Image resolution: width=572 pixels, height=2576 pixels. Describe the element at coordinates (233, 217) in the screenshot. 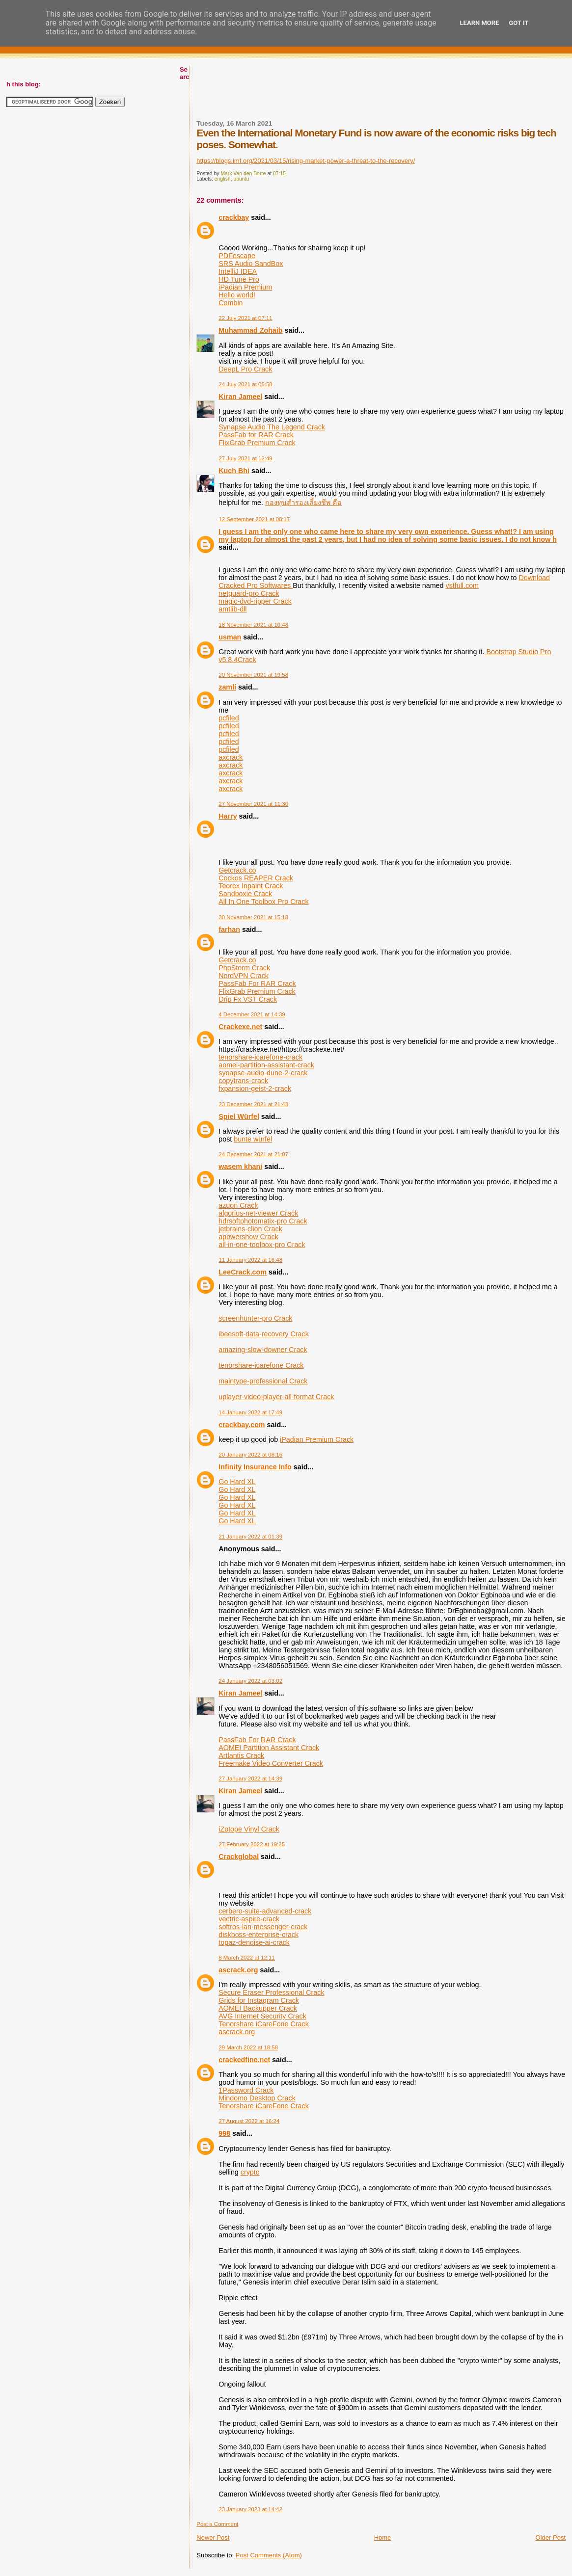

I see `crackbay` at that location.